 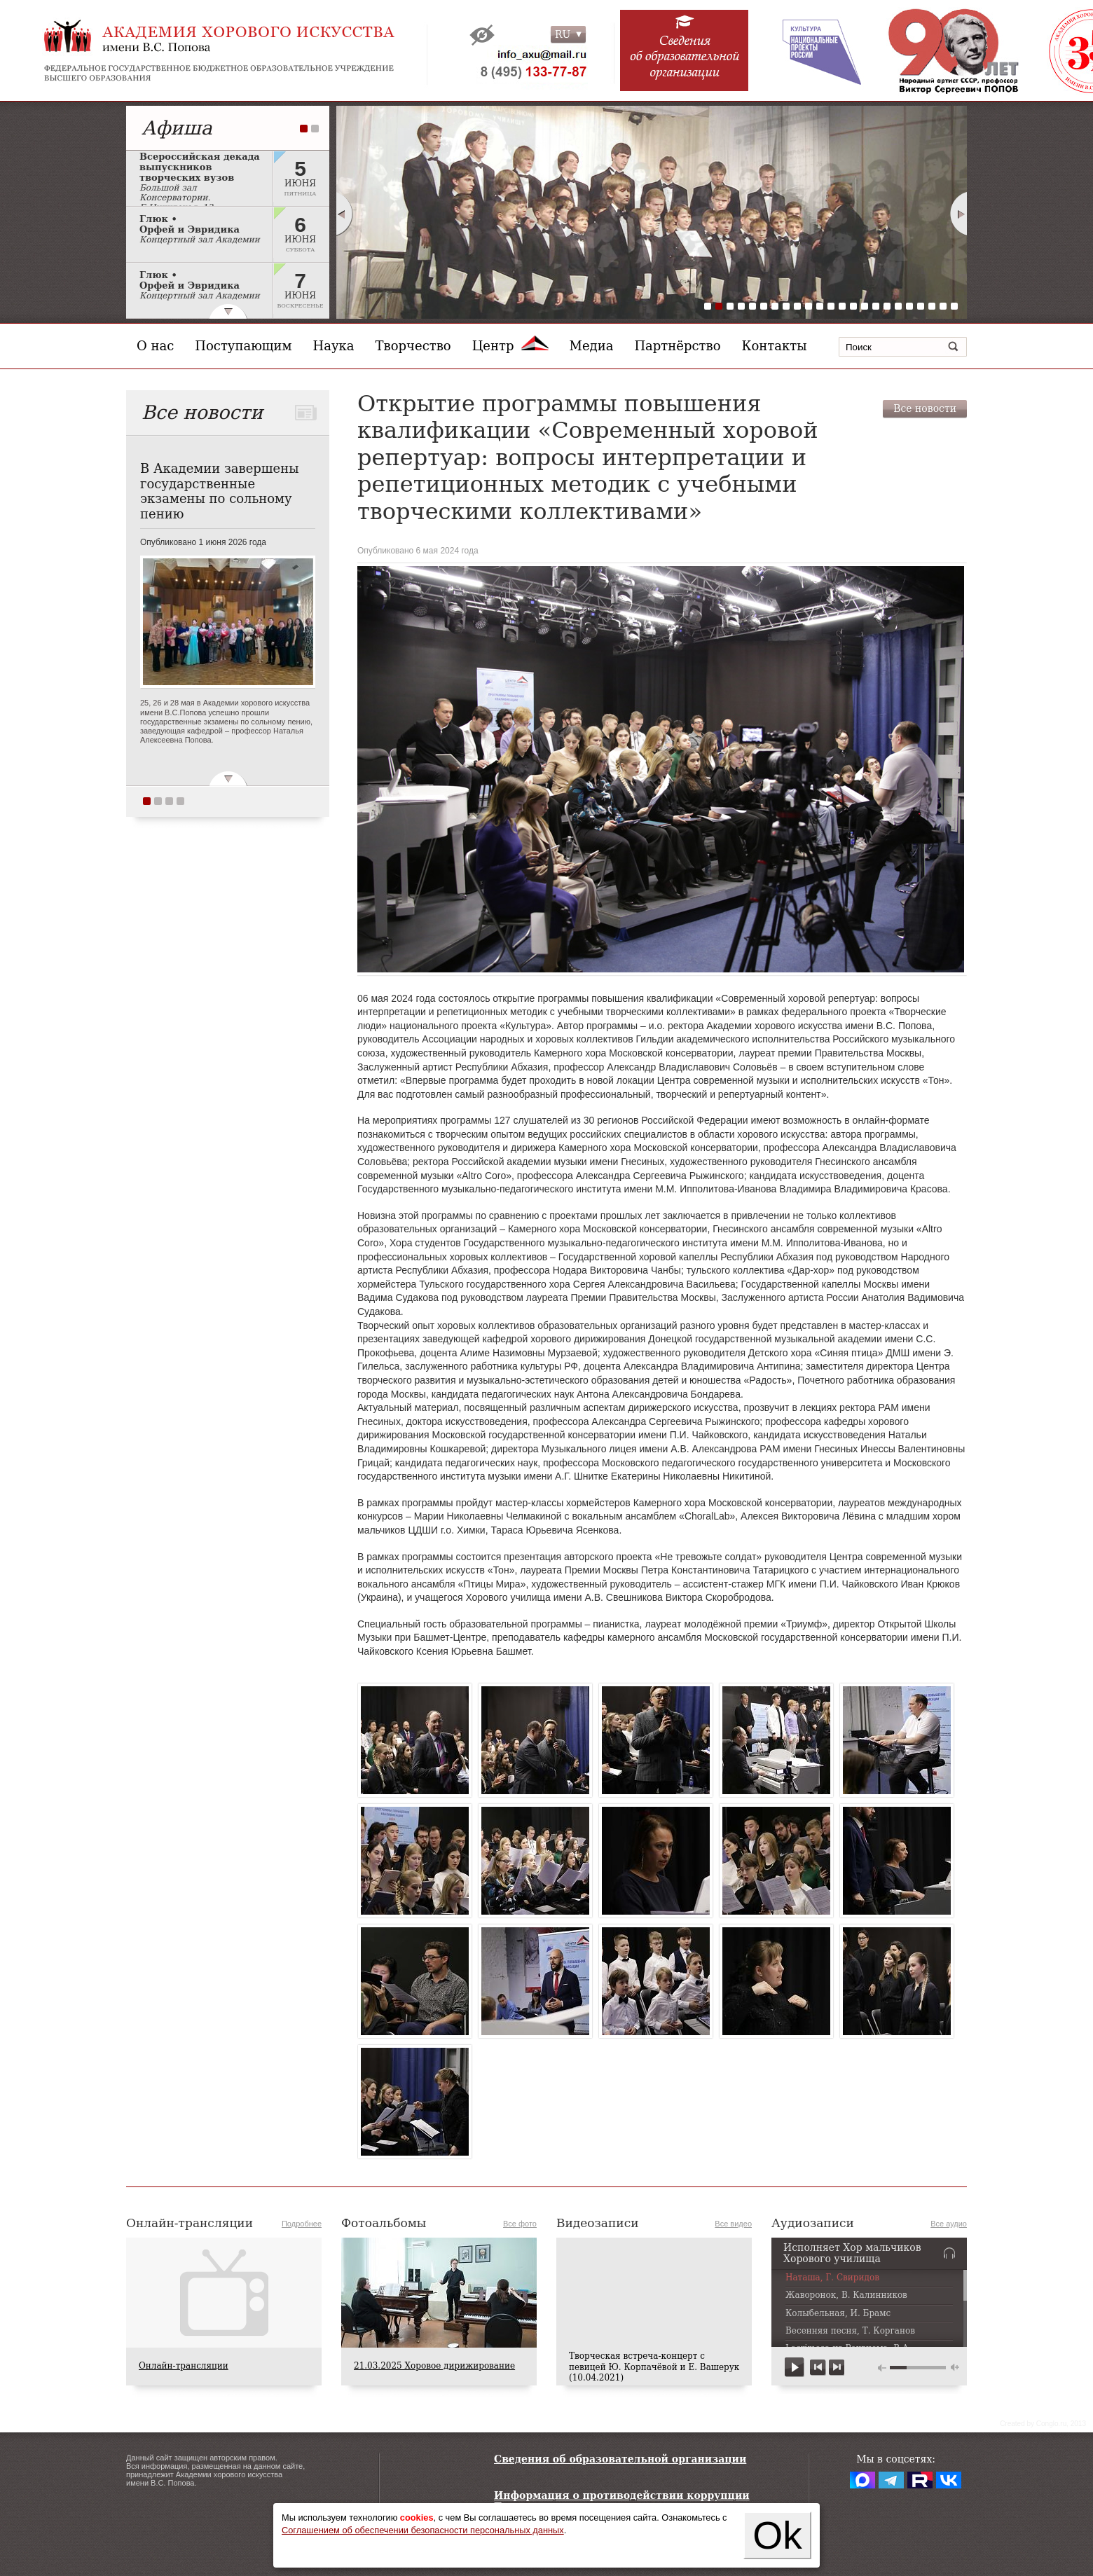 I want to click on 22, so click(x=943, y=306).